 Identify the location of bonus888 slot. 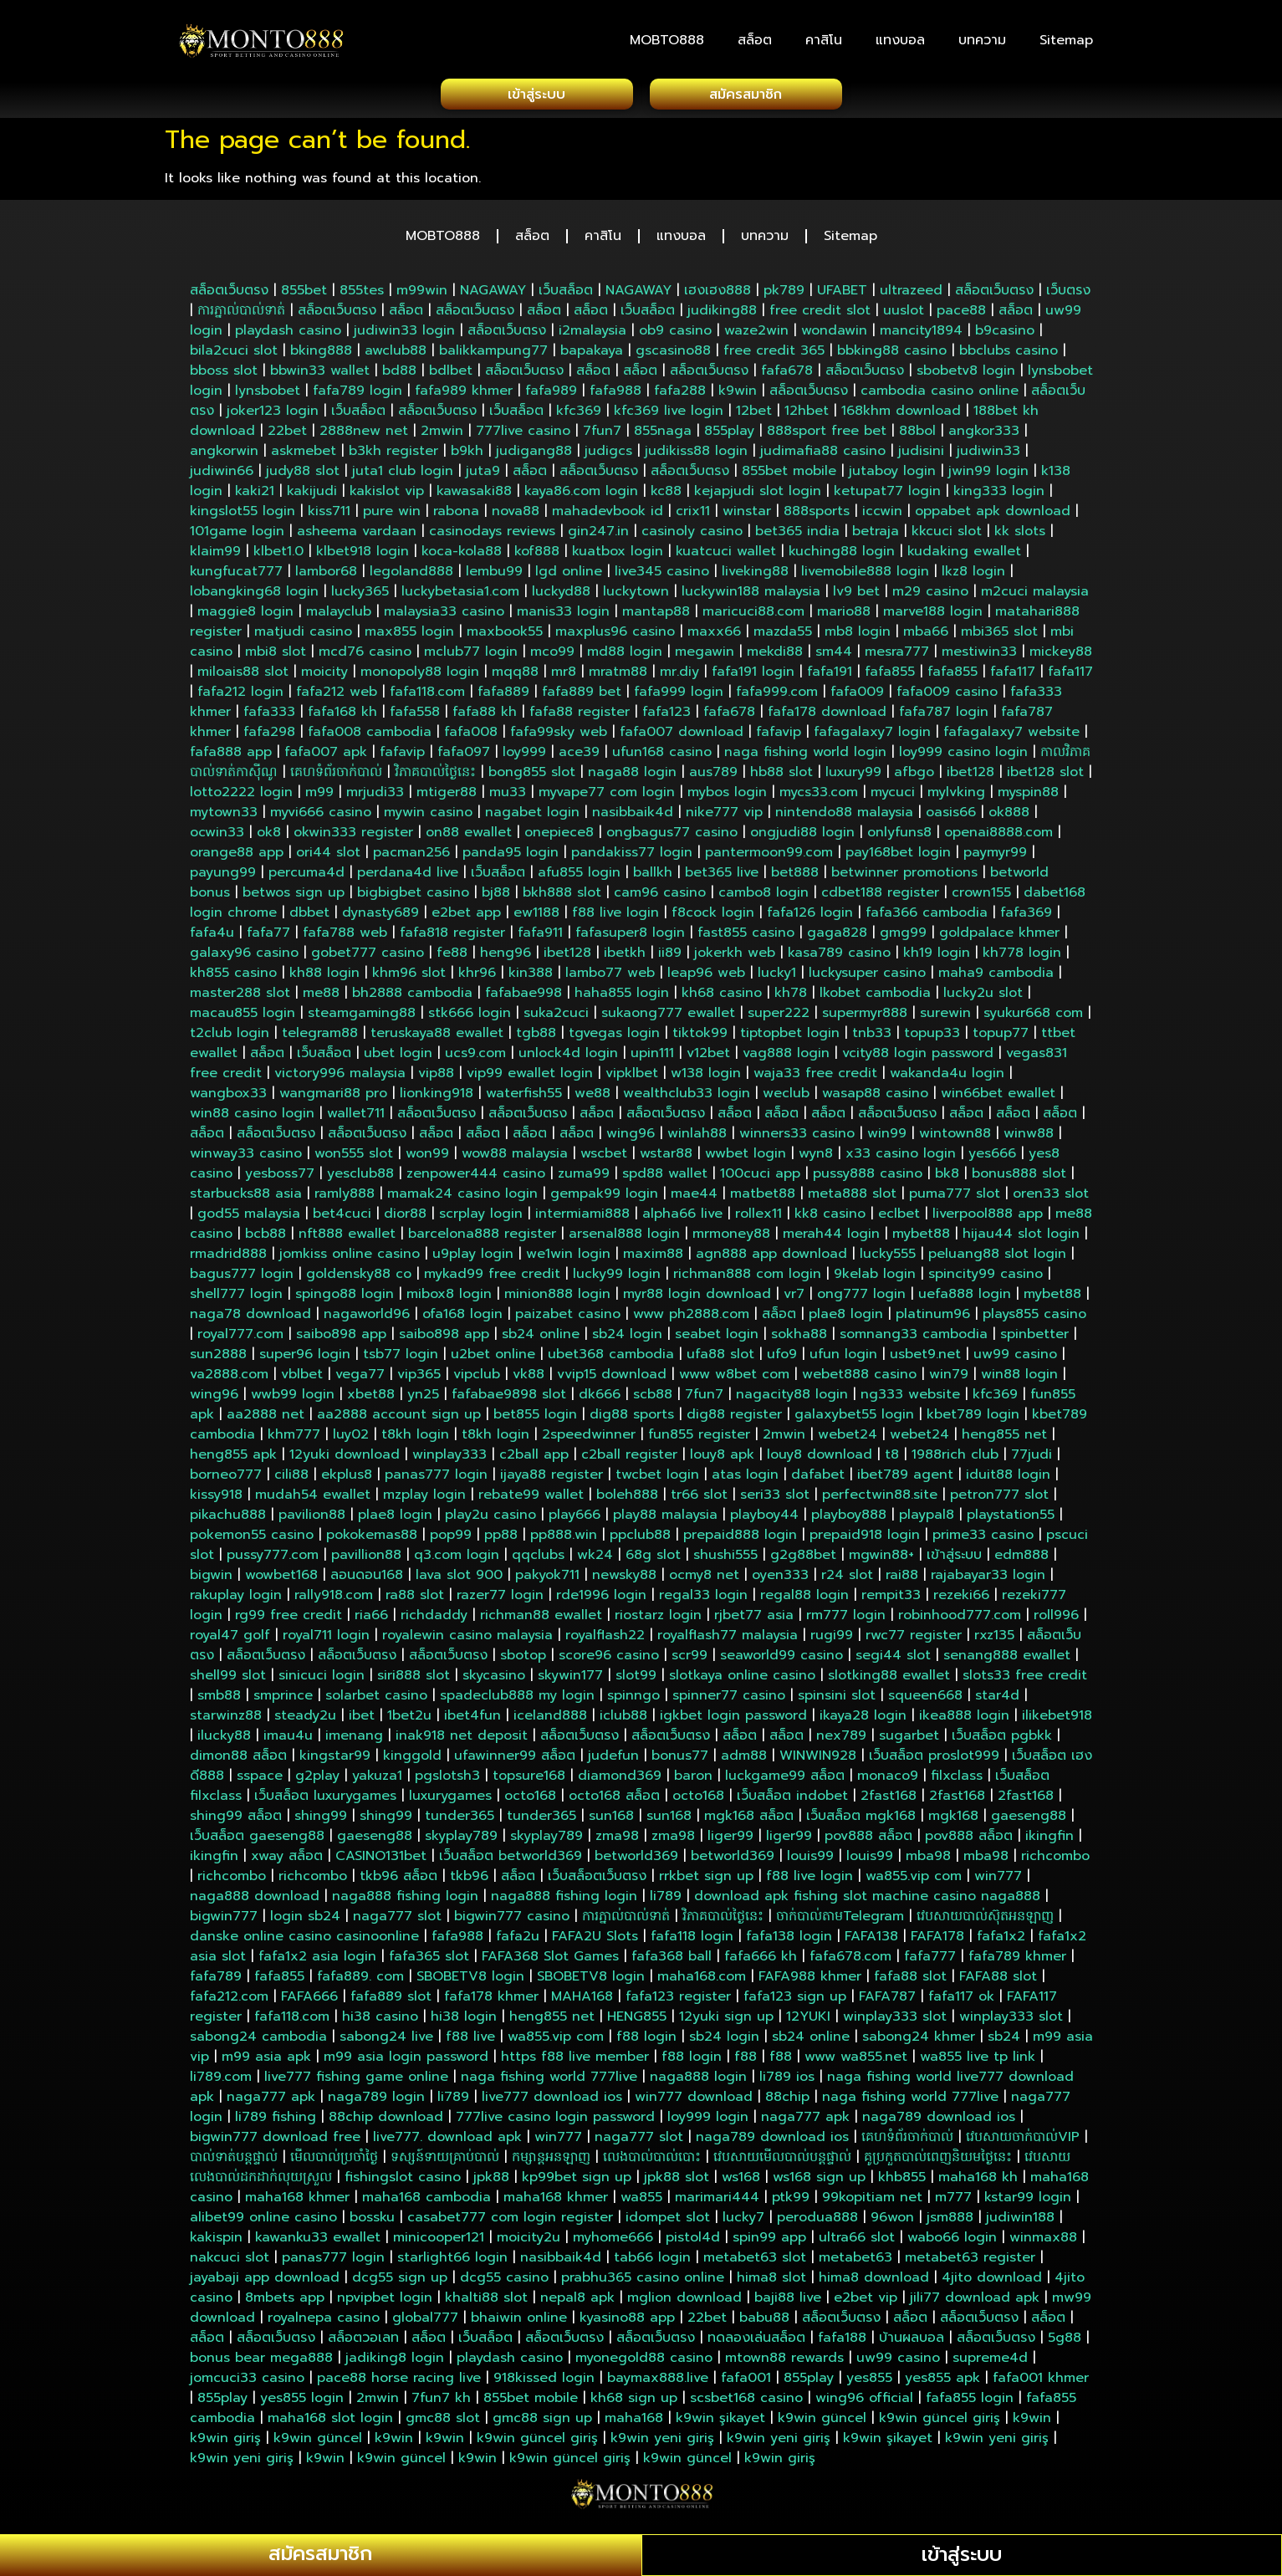
(1019, 1178).